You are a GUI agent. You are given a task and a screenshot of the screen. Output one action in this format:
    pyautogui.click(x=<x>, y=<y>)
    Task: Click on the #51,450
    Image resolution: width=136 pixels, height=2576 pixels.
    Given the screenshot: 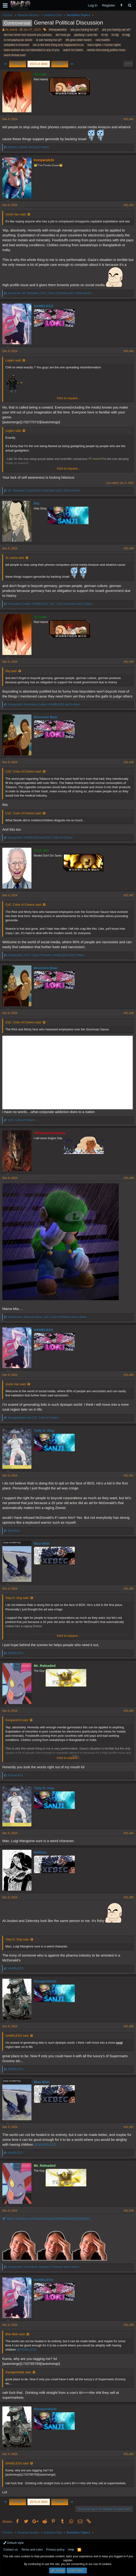 What is the action you would take?
    pyautogui.click(x=129, y=1375)
    